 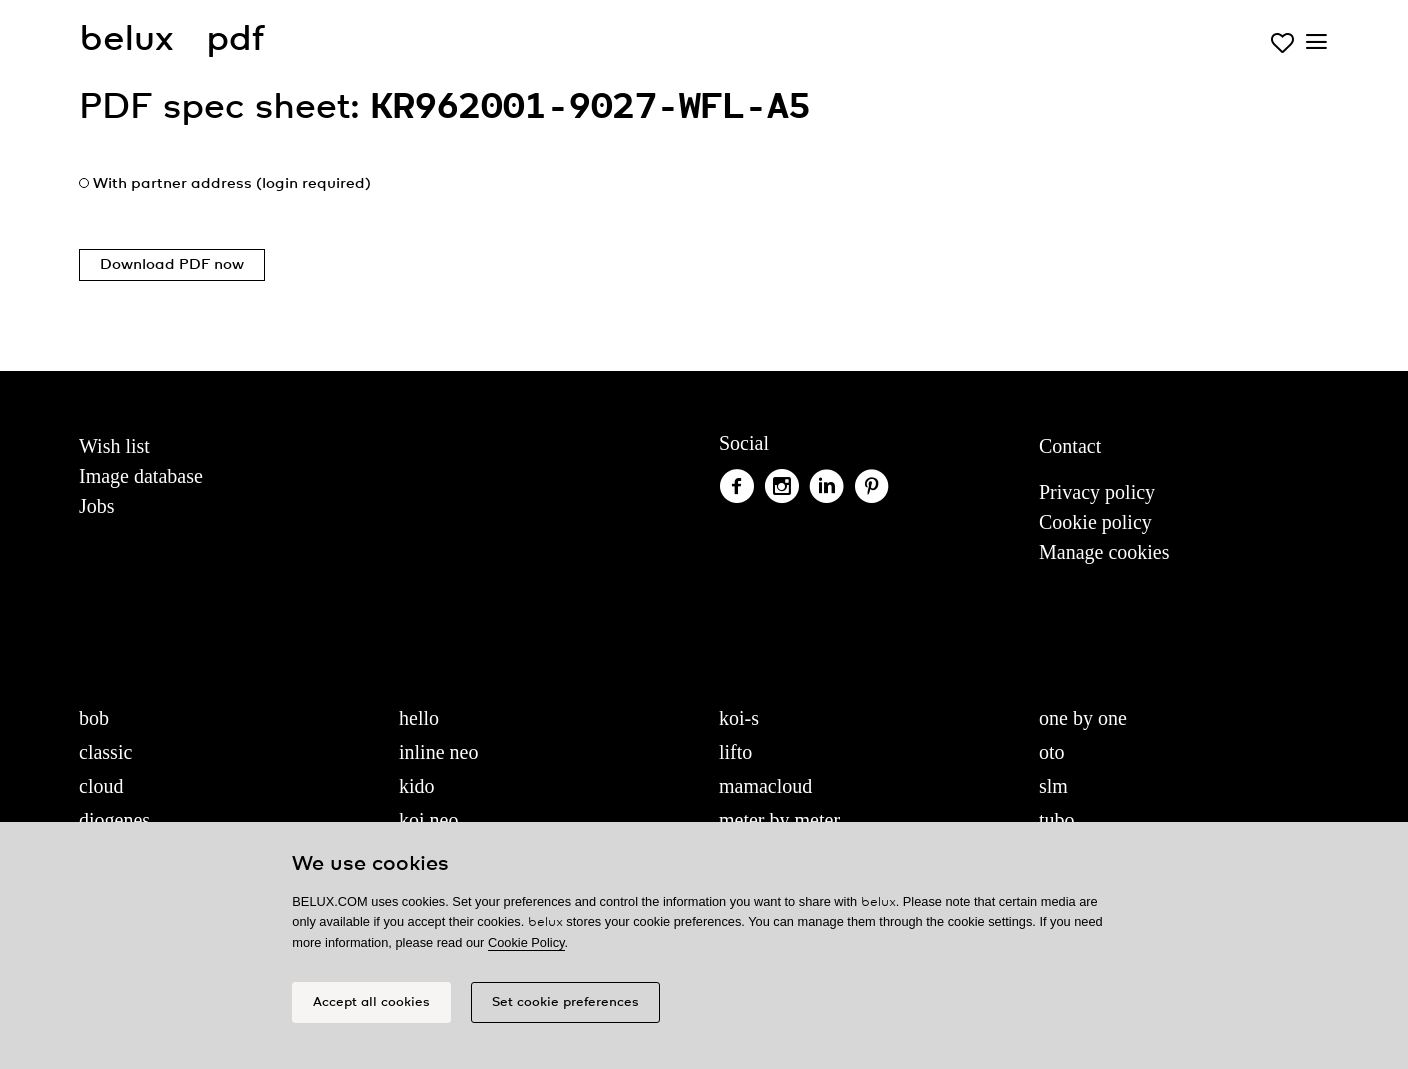 I want to click on meter by meter, so click(x=779, y=820).